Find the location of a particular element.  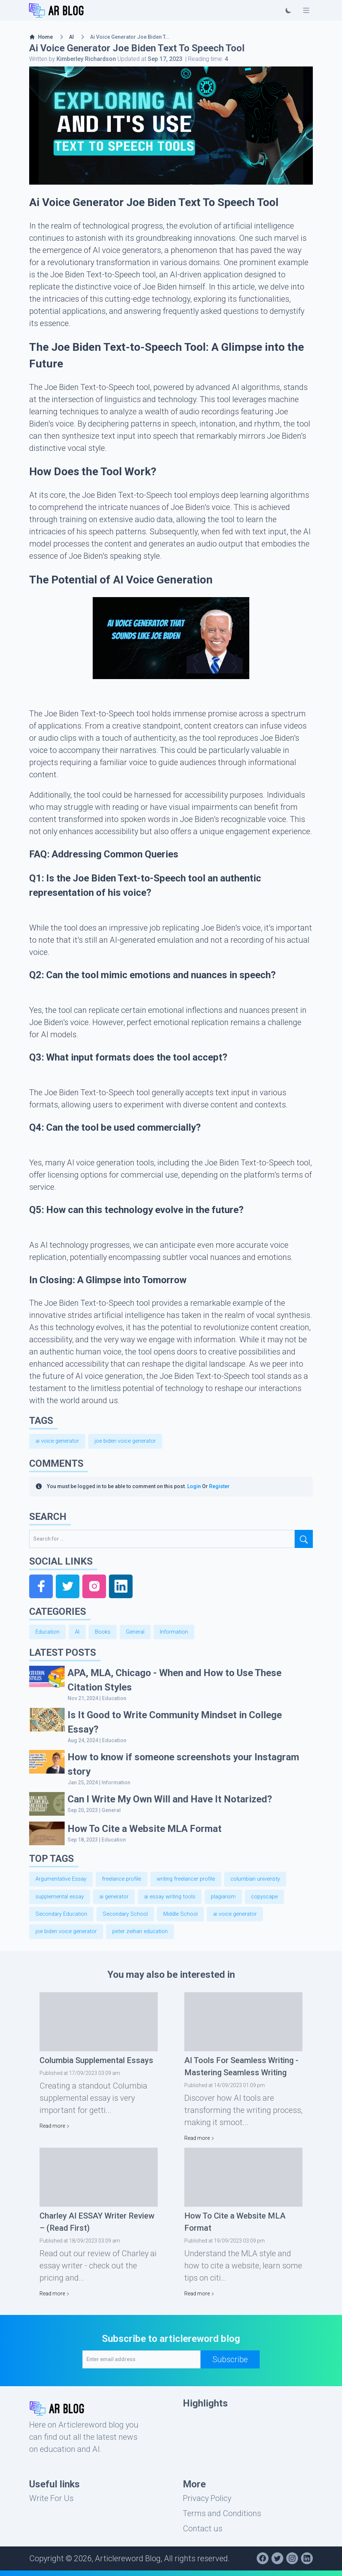

ai essay writing tools is located at coordinates (177, 1899).